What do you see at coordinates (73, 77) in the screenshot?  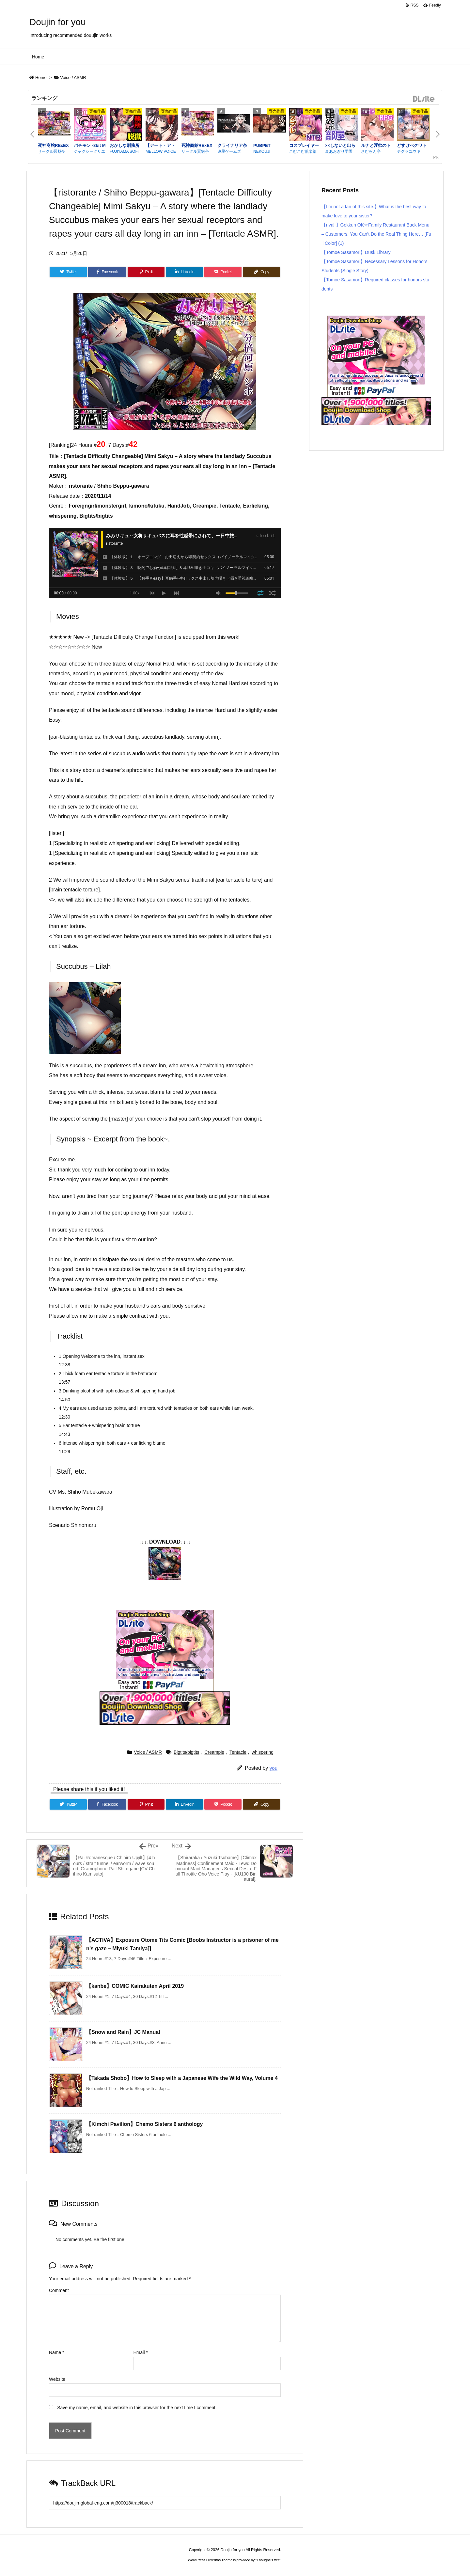 I see `Voice / ASMR` at bounding box center [73, 77].